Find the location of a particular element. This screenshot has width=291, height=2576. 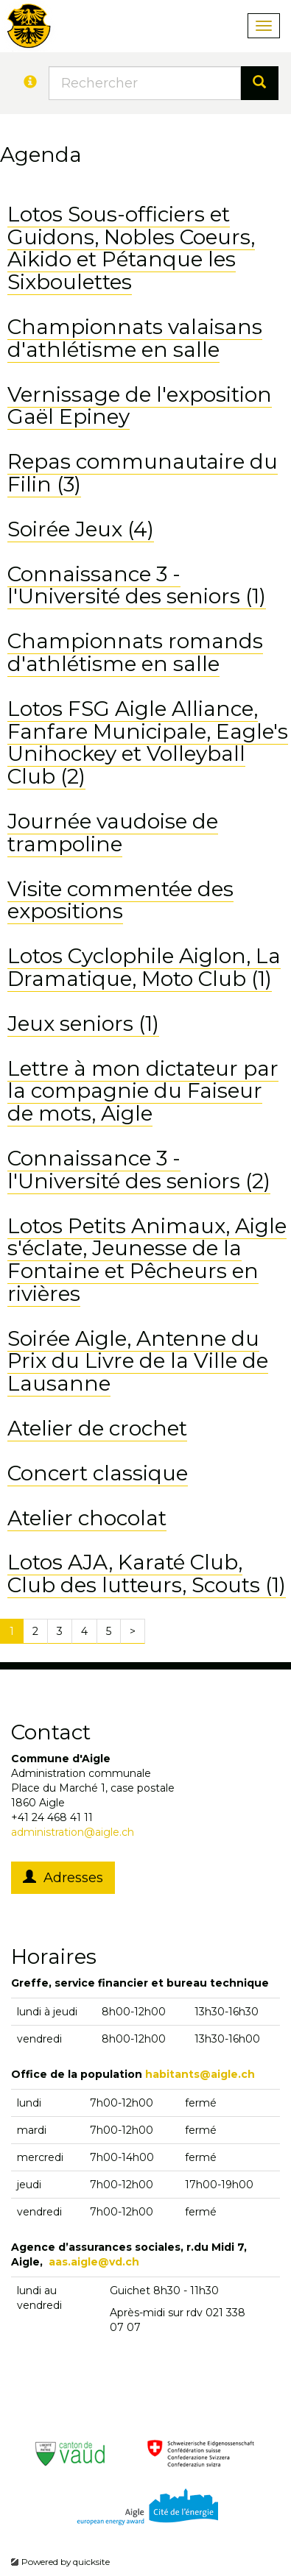

habitants@aigle.ch is located at coordinates (200, 2074).